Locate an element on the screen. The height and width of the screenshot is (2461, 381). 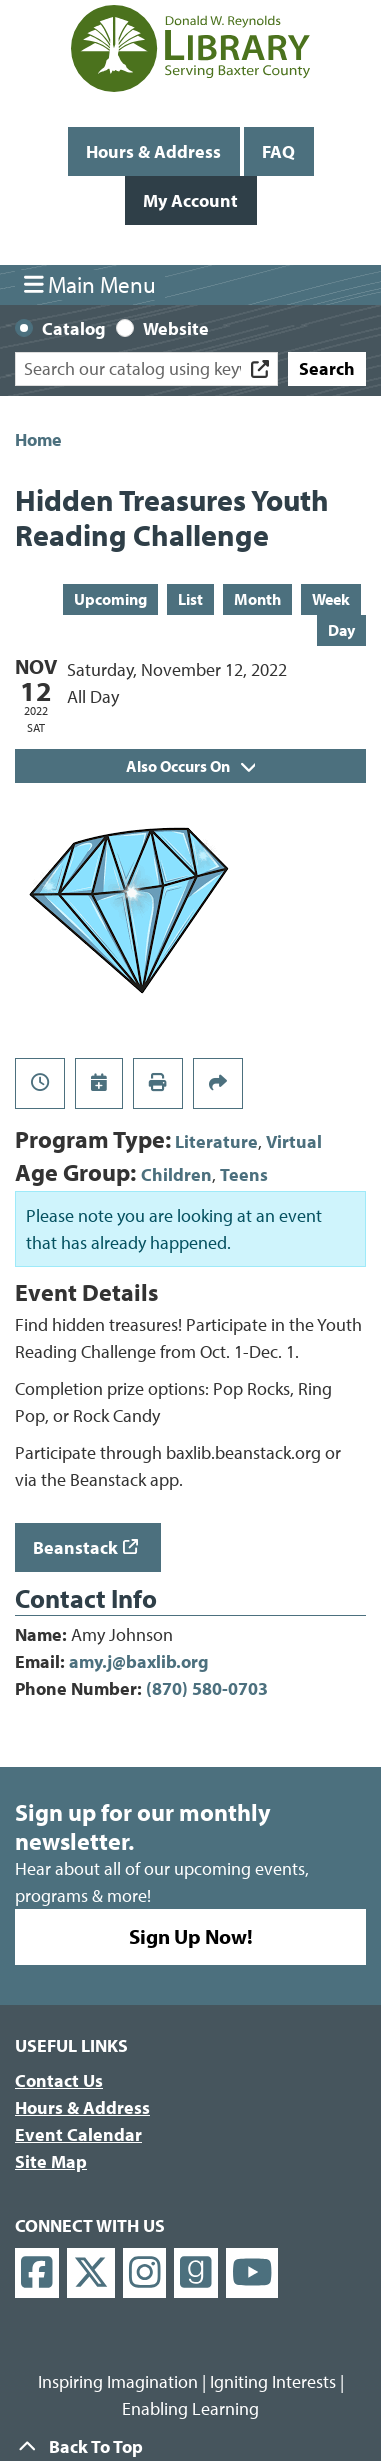
FAQ is located at coordinates (278, 151).